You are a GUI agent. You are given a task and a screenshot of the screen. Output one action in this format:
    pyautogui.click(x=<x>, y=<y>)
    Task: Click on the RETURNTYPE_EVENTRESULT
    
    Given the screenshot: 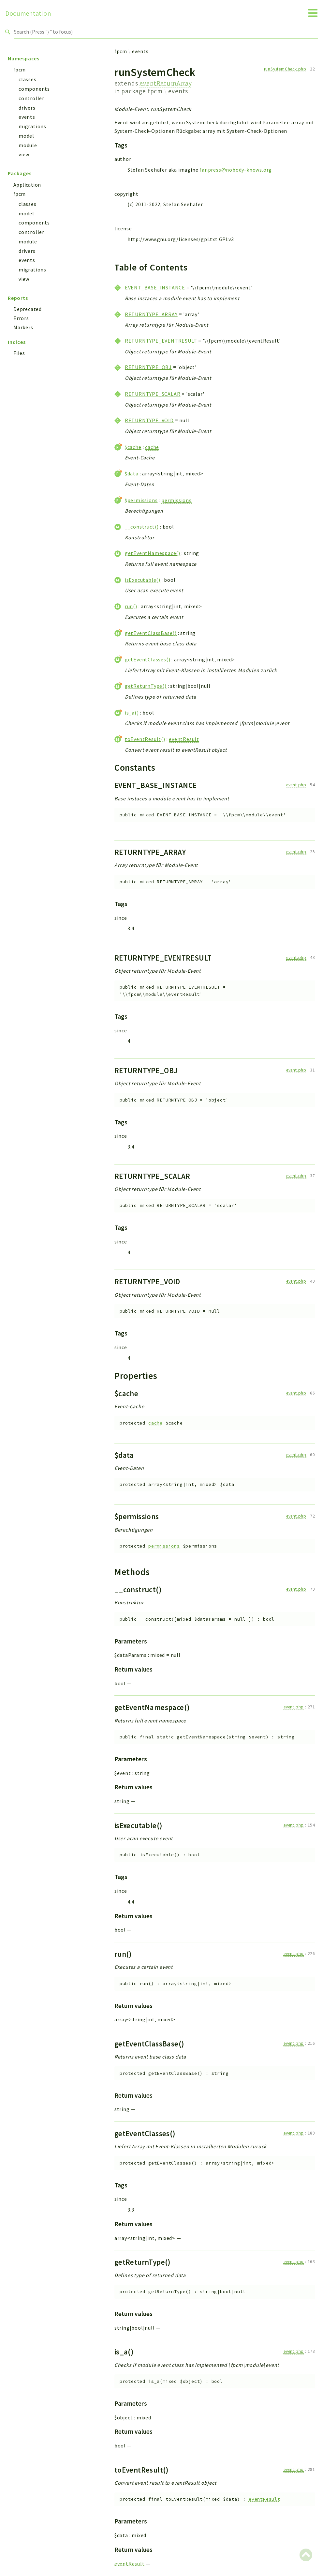 What is the action you would take?
    pyautogui.click(x=161, y=340)
    